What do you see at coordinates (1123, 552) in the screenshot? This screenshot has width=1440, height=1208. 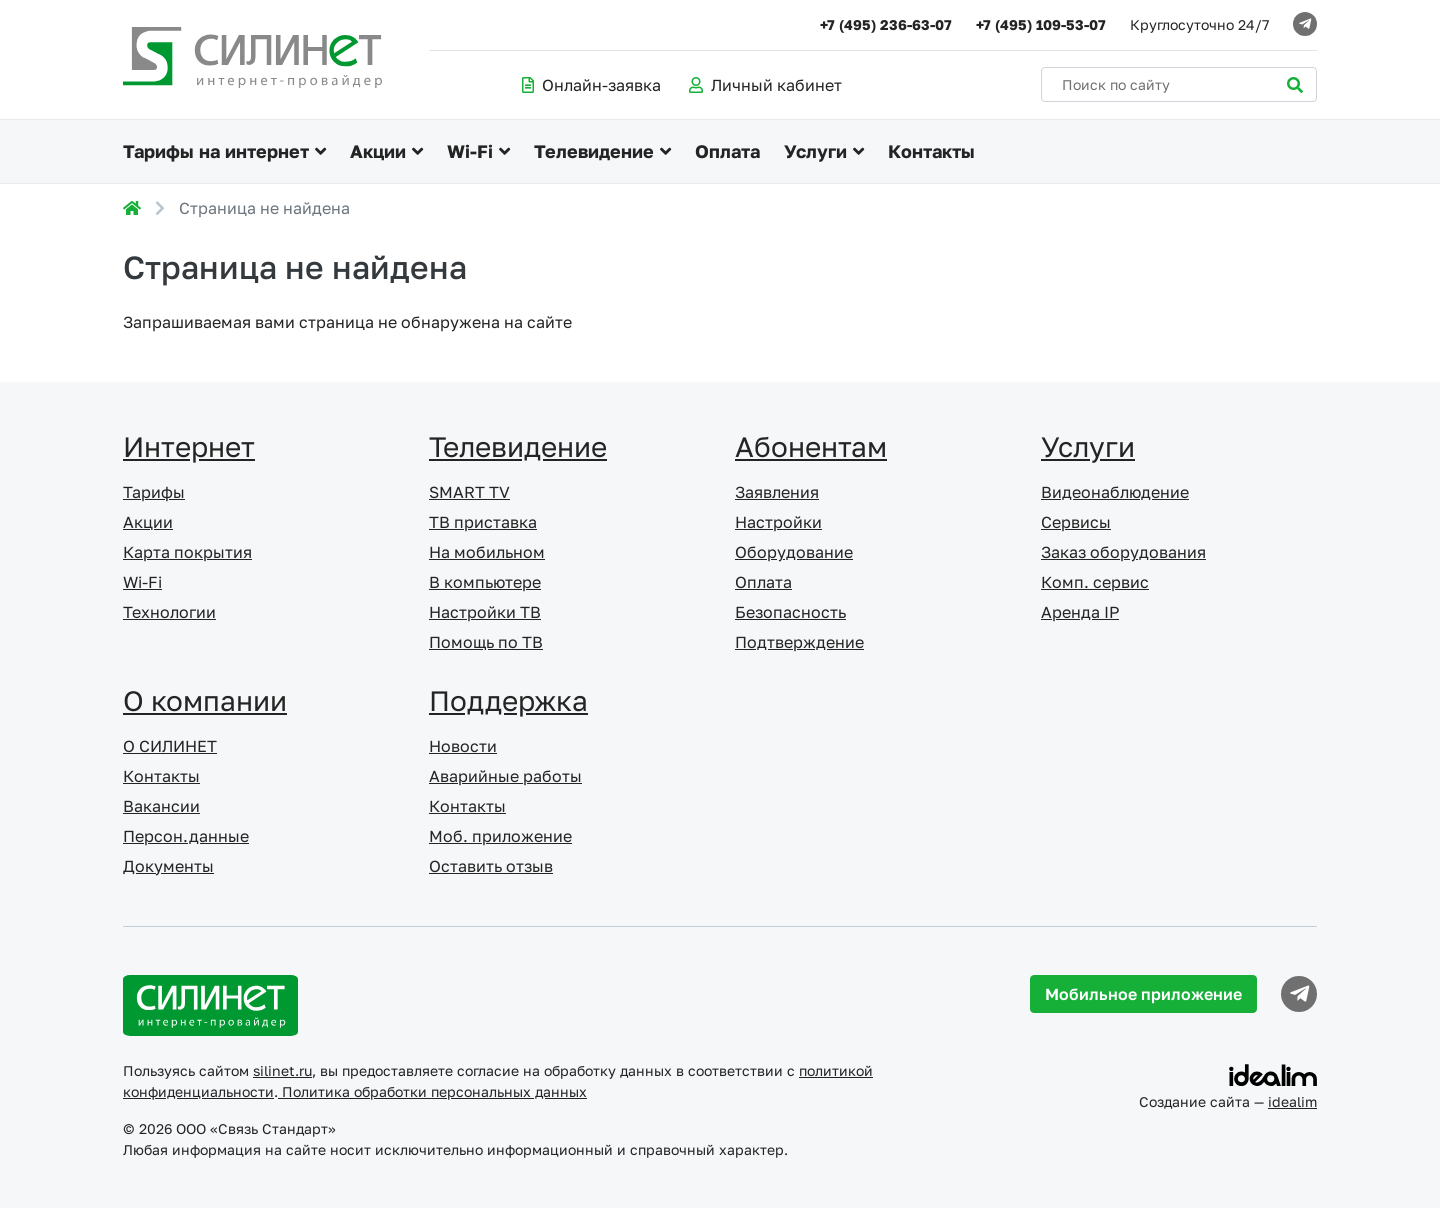 I see `Заказ оборудования` at bounding box center [1123, 552].